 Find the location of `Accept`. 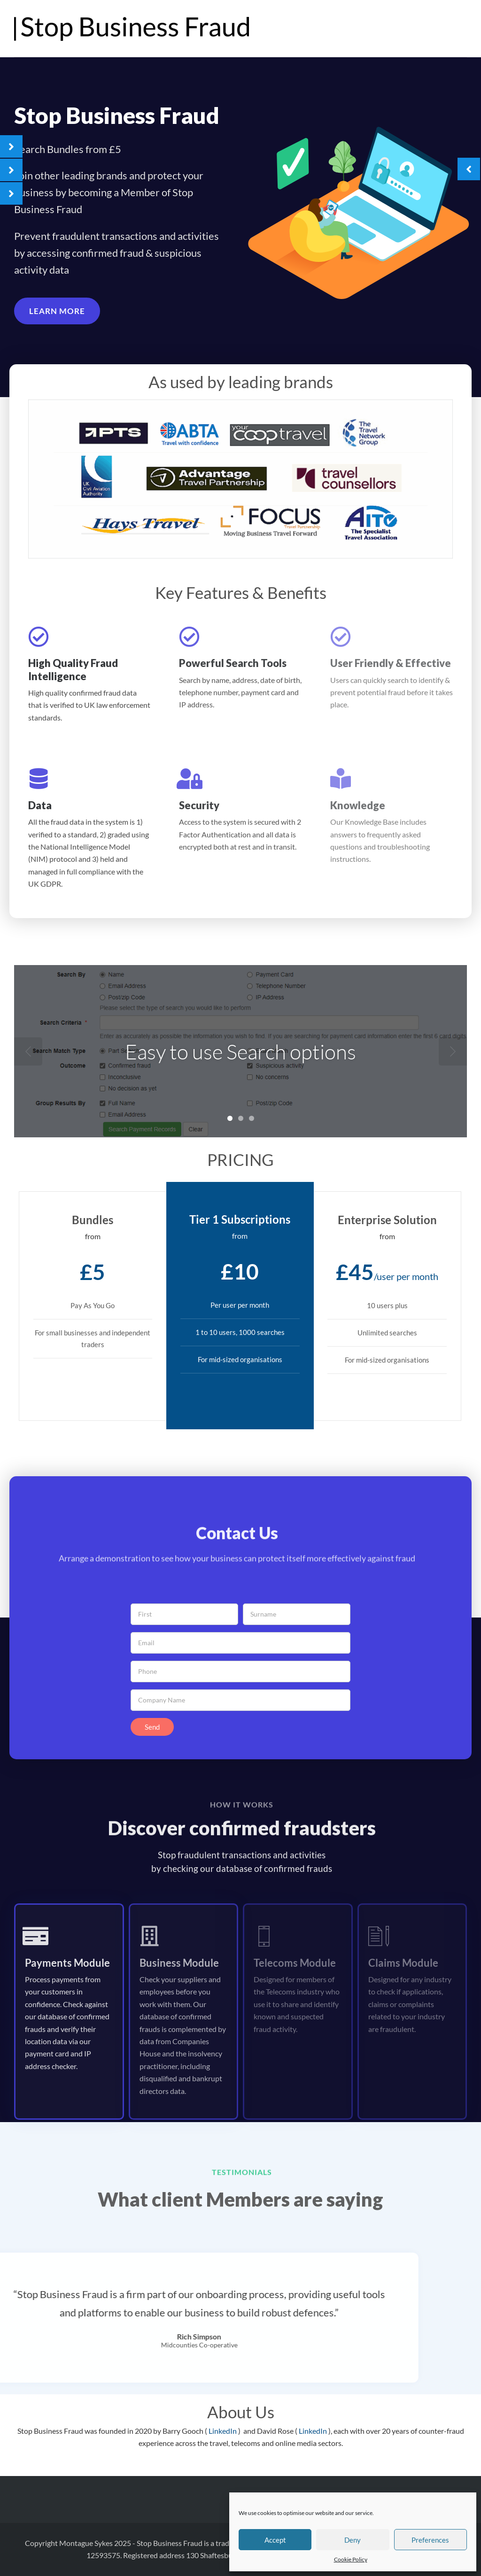

Accept is located at coordinates (275, 2540).